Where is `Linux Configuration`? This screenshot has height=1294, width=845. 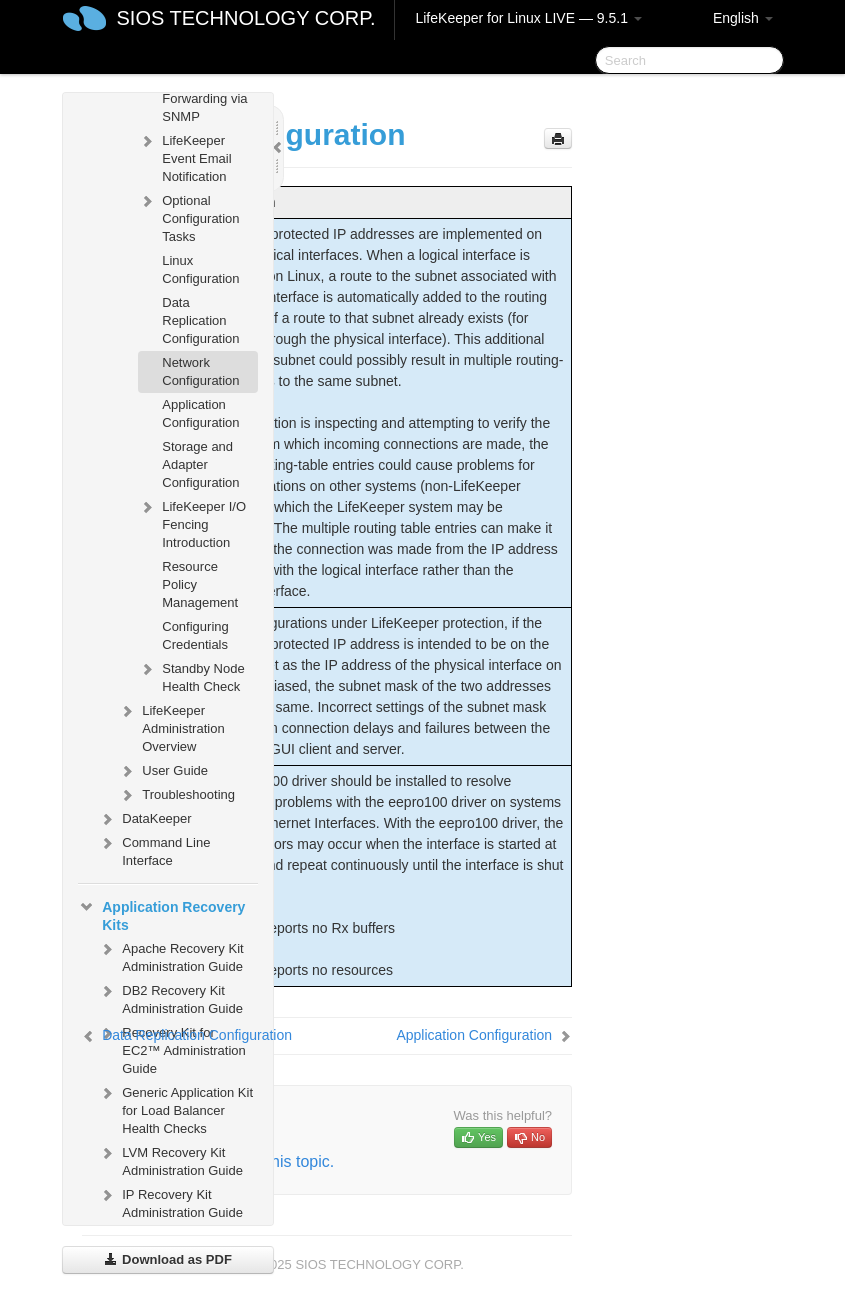
Linux Configuration is located at coordinates (200, 269).